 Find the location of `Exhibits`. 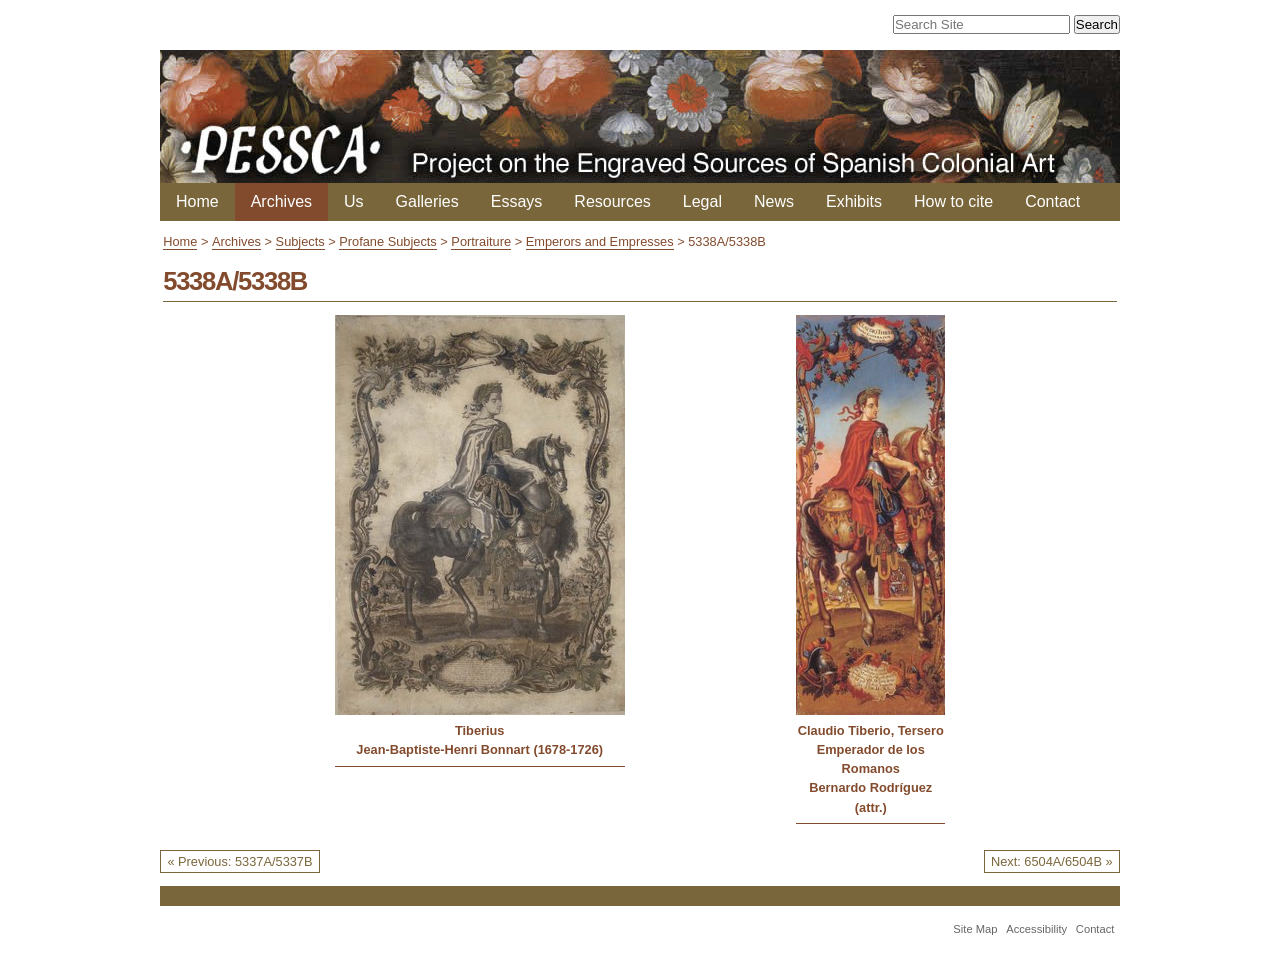

Exhibits is located at coordinates (854, 201).